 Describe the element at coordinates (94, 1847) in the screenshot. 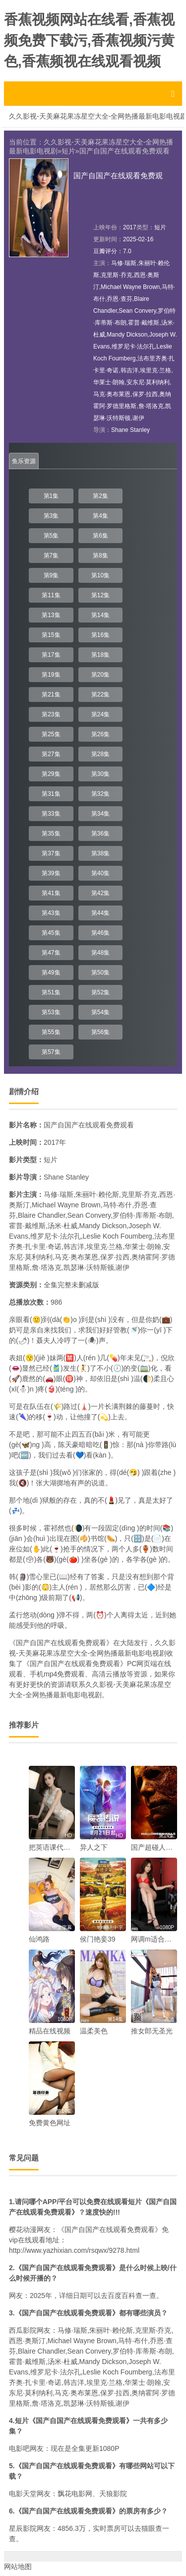

I see `异人之下` at that location.